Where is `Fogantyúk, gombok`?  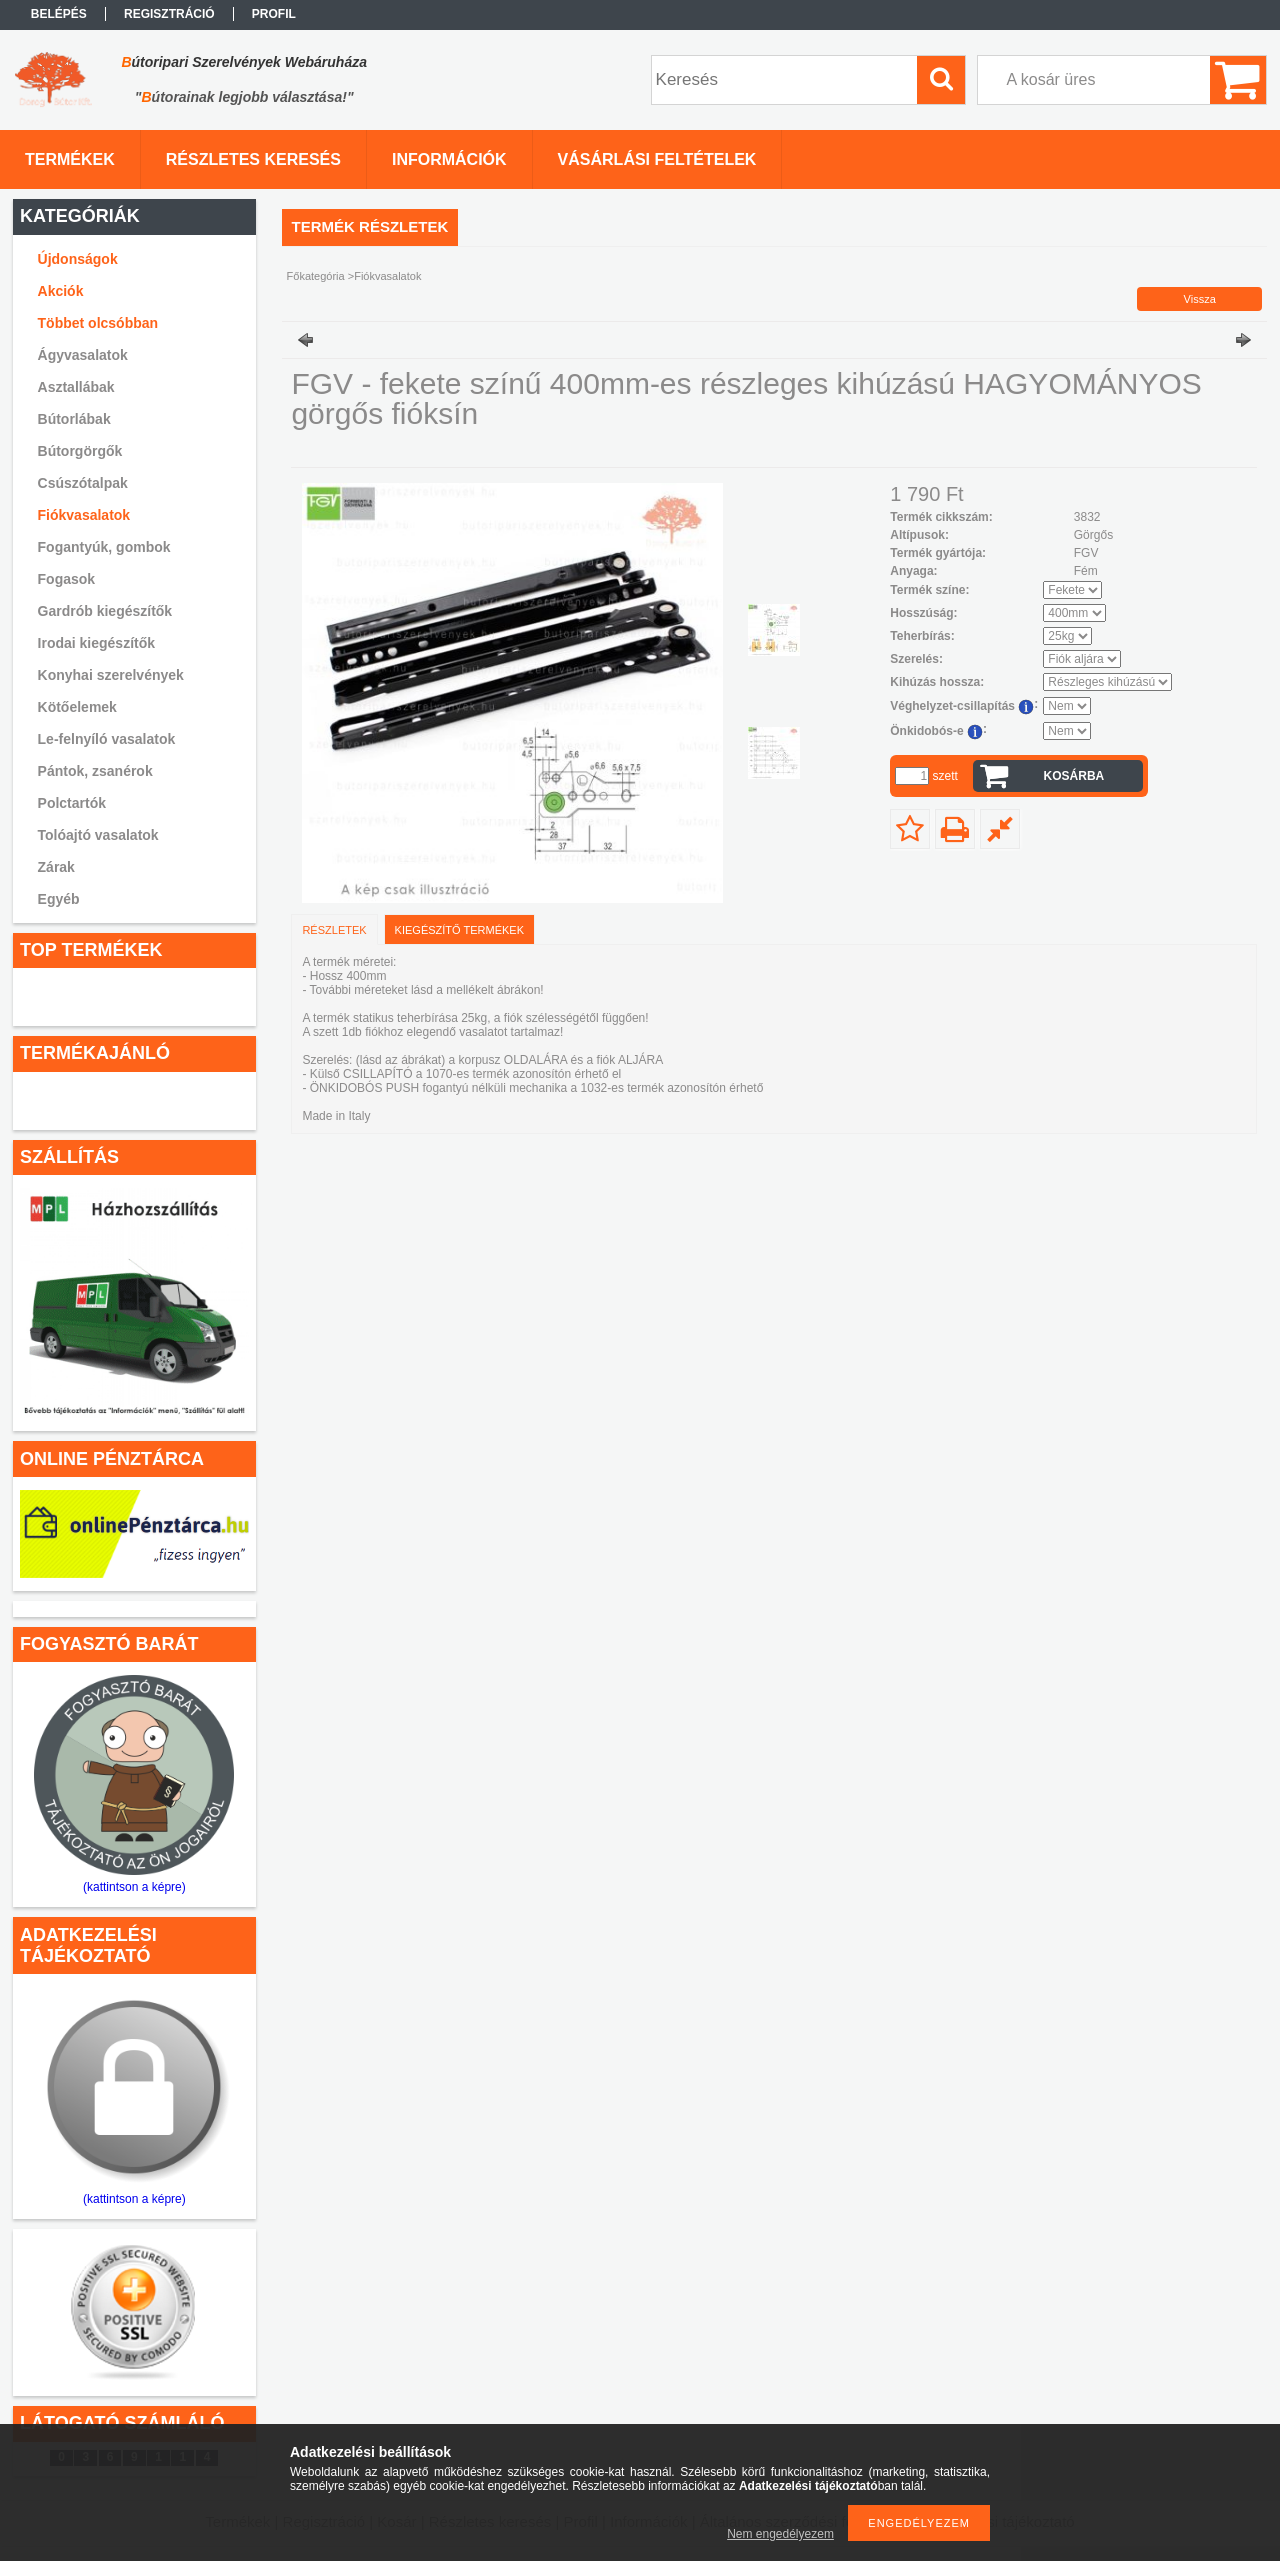 Fogantyúk, gombok is located at coordinates (104, 547).